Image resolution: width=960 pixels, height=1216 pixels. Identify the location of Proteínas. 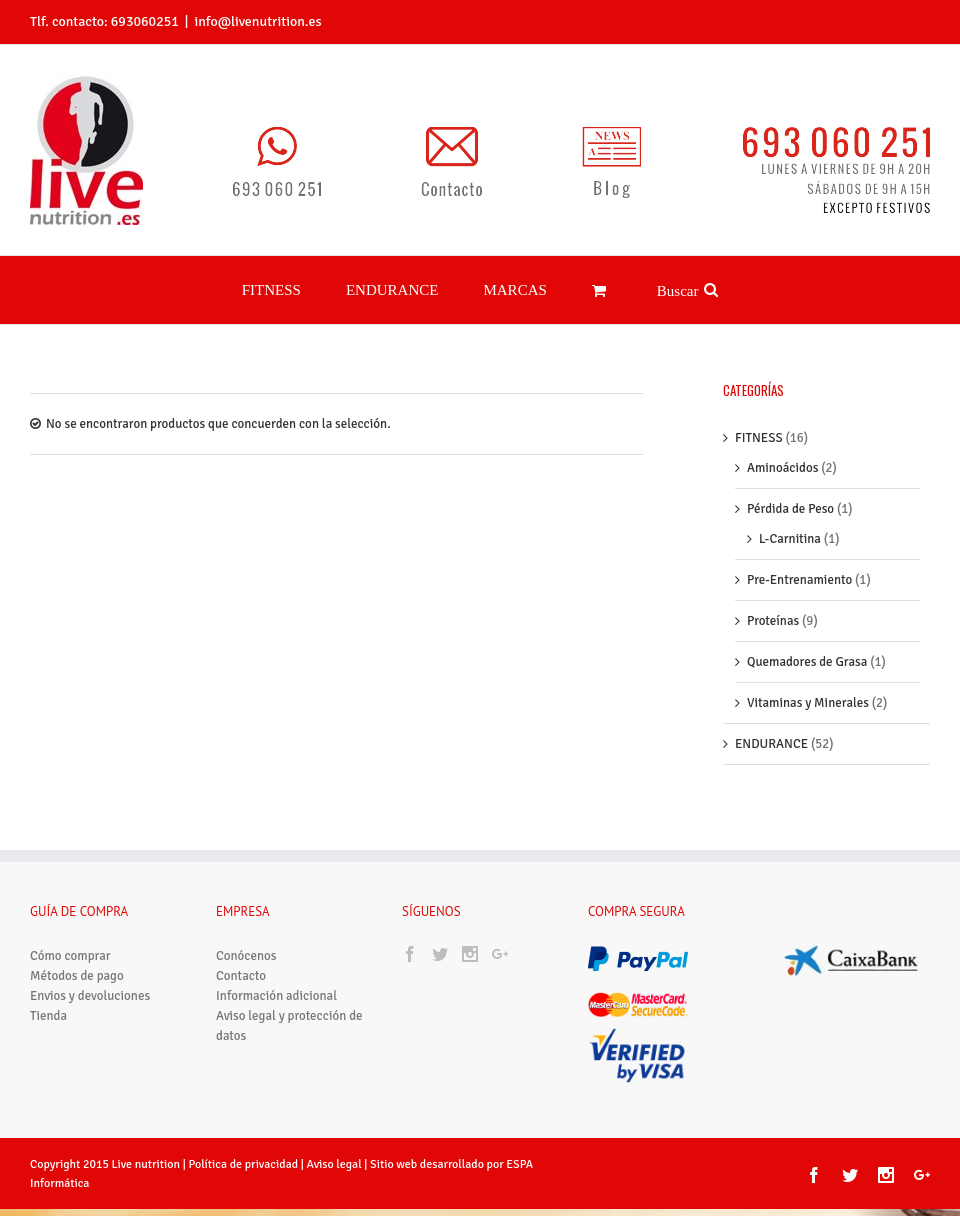
(773, 621).